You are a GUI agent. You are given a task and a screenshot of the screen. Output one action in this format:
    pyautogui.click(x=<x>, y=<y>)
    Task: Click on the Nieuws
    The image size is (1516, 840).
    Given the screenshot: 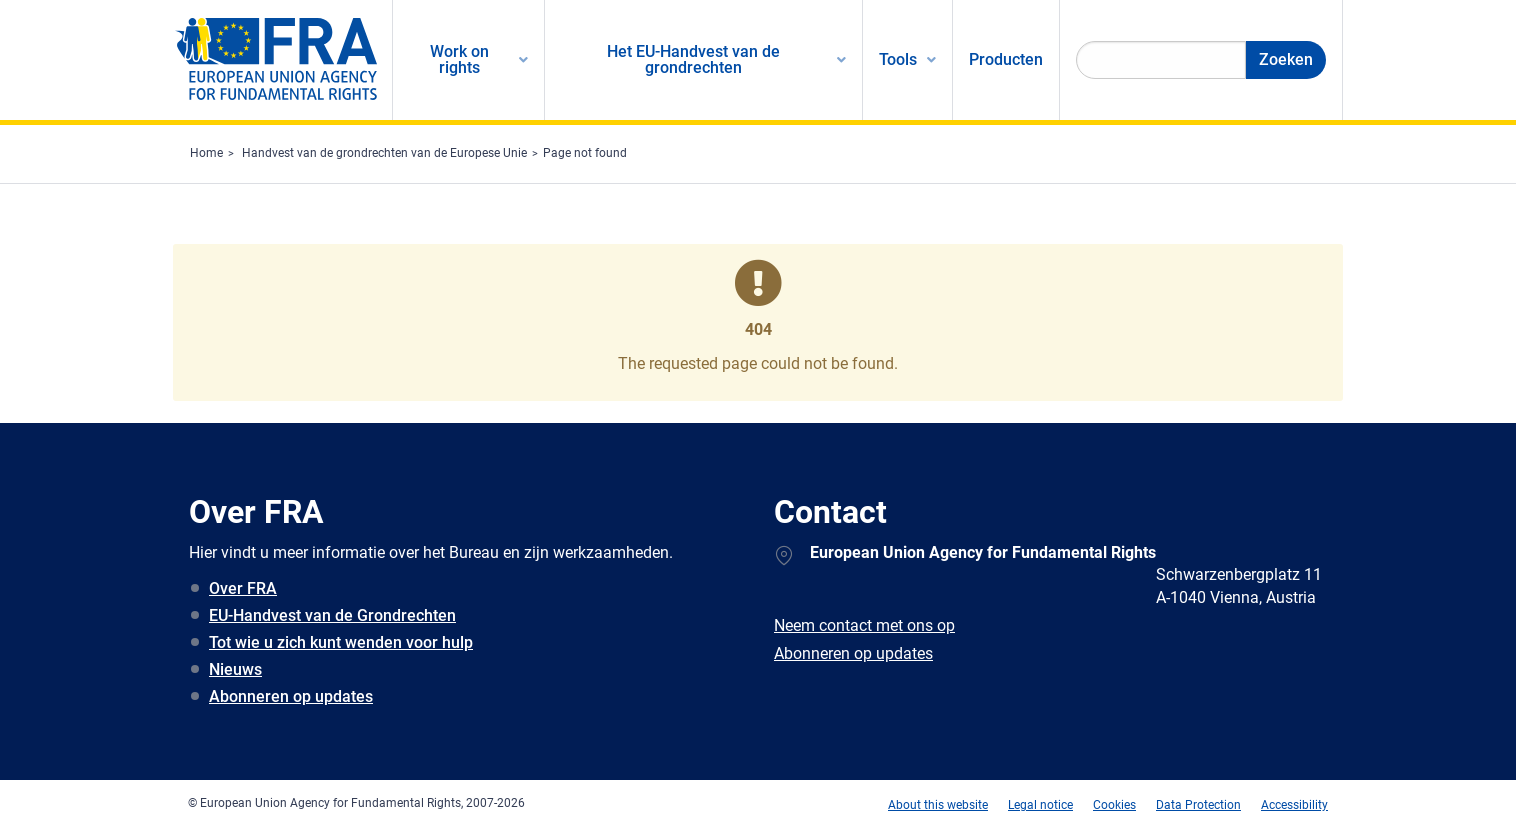 What is the action you would take?
    pyautogui.click(x=235, y=669)
    